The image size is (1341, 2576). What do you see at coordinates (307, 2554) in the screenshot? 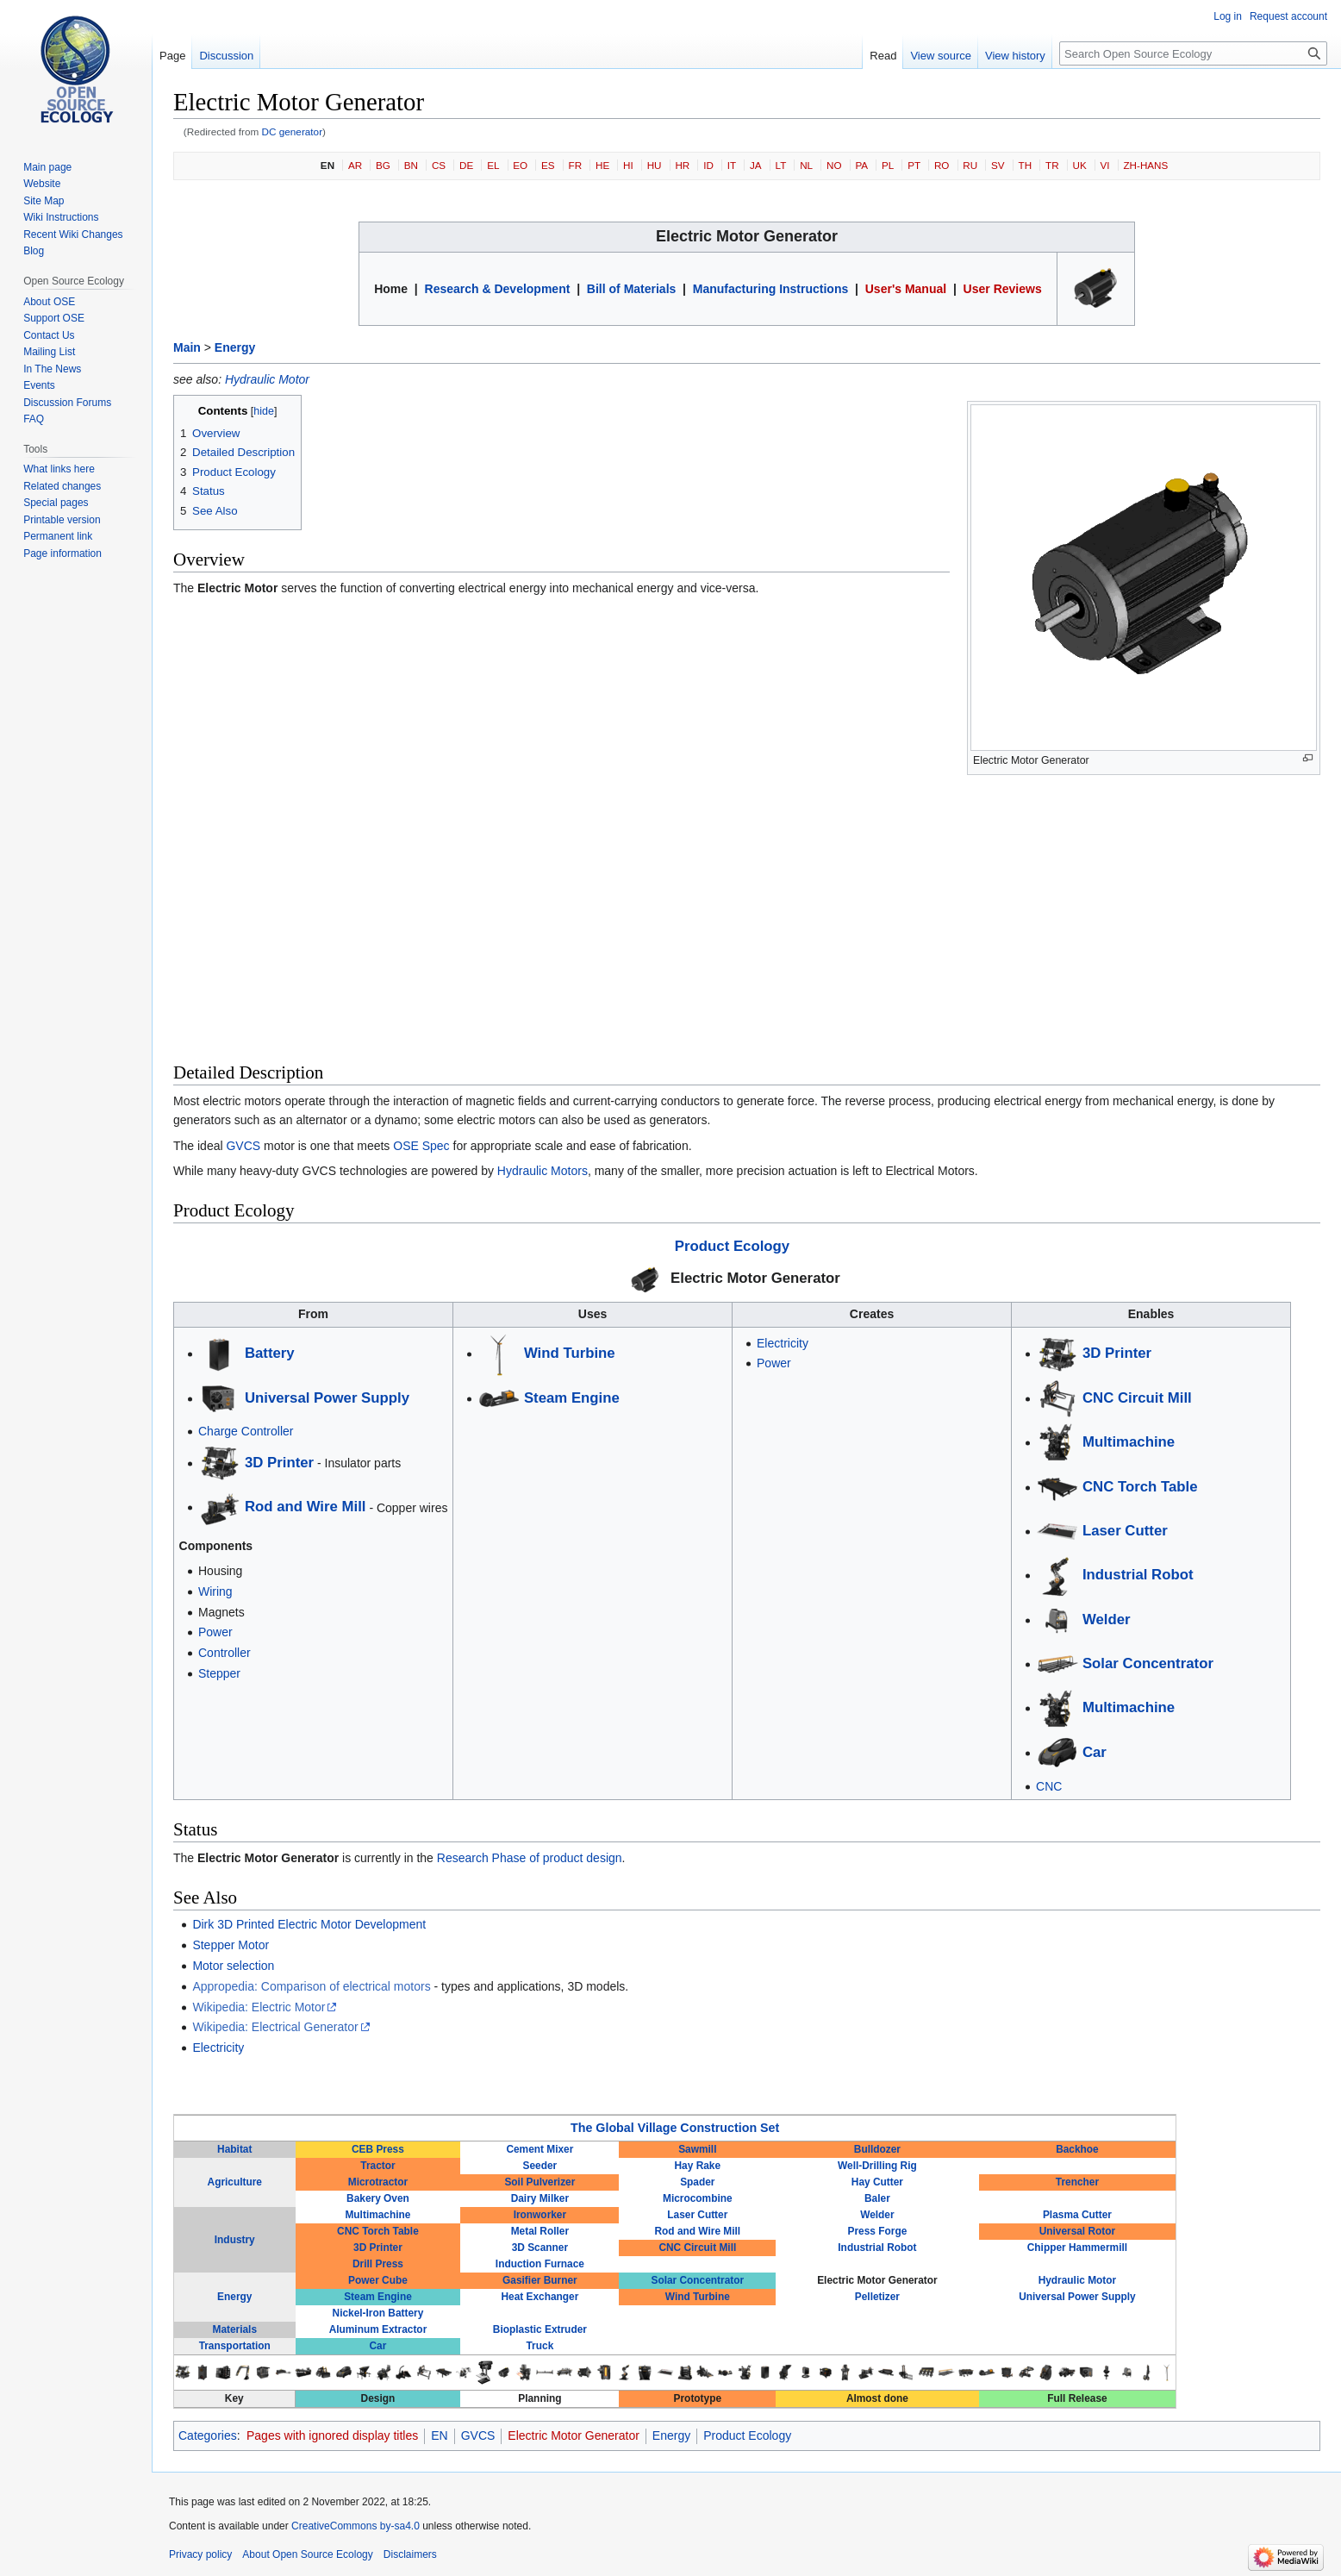
I see `About Open Source Ecology` at bounding box center [307, 2554].